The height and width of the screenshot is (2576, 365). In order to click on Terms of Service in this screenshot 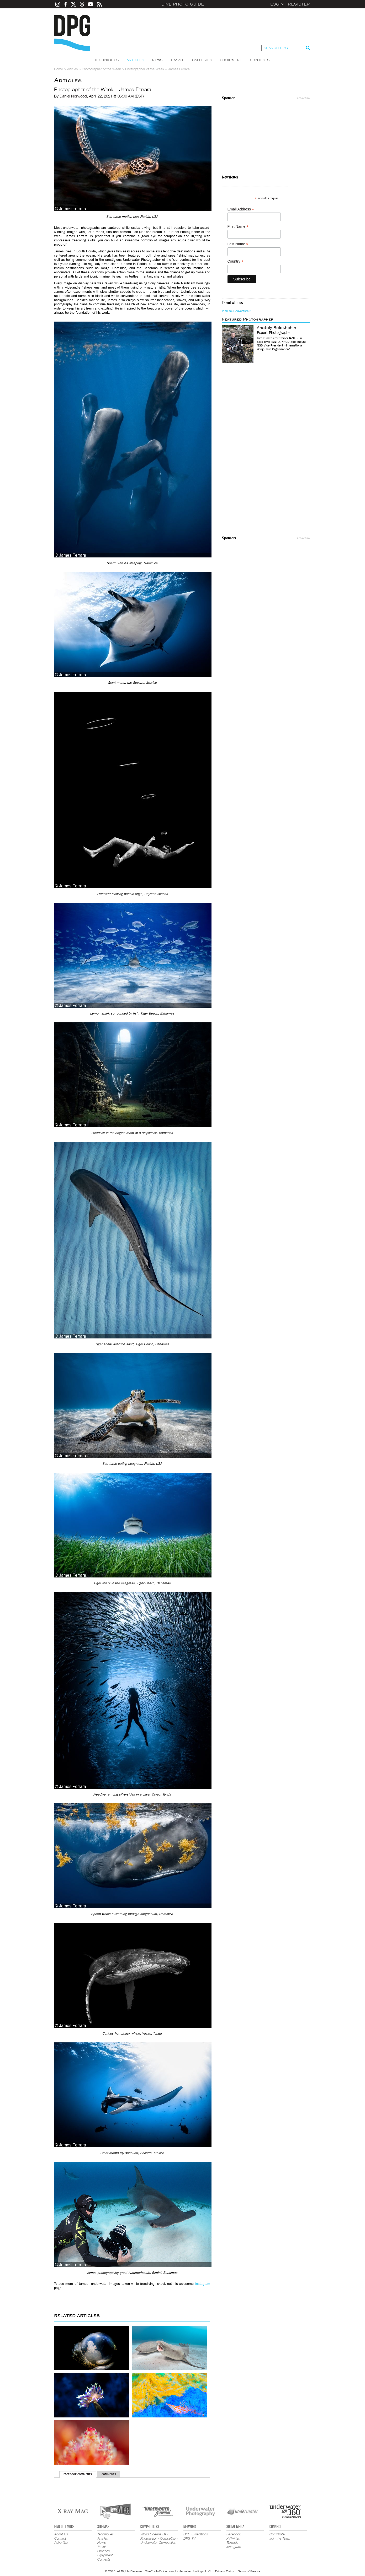, I will do `click(249, 2571)`.